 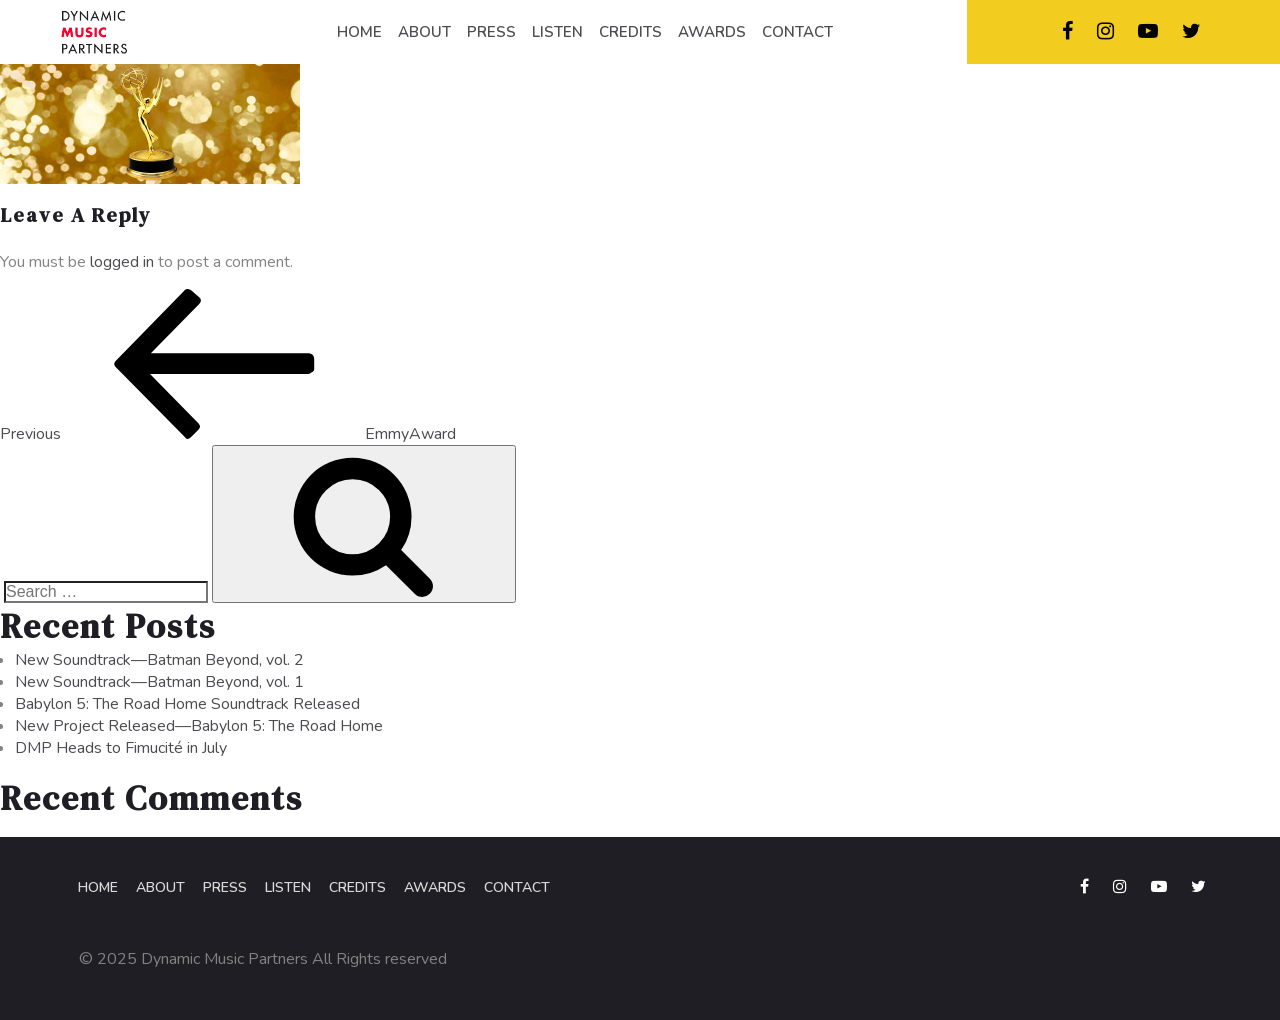 I want to click on Press, so click(x=225, y=887).